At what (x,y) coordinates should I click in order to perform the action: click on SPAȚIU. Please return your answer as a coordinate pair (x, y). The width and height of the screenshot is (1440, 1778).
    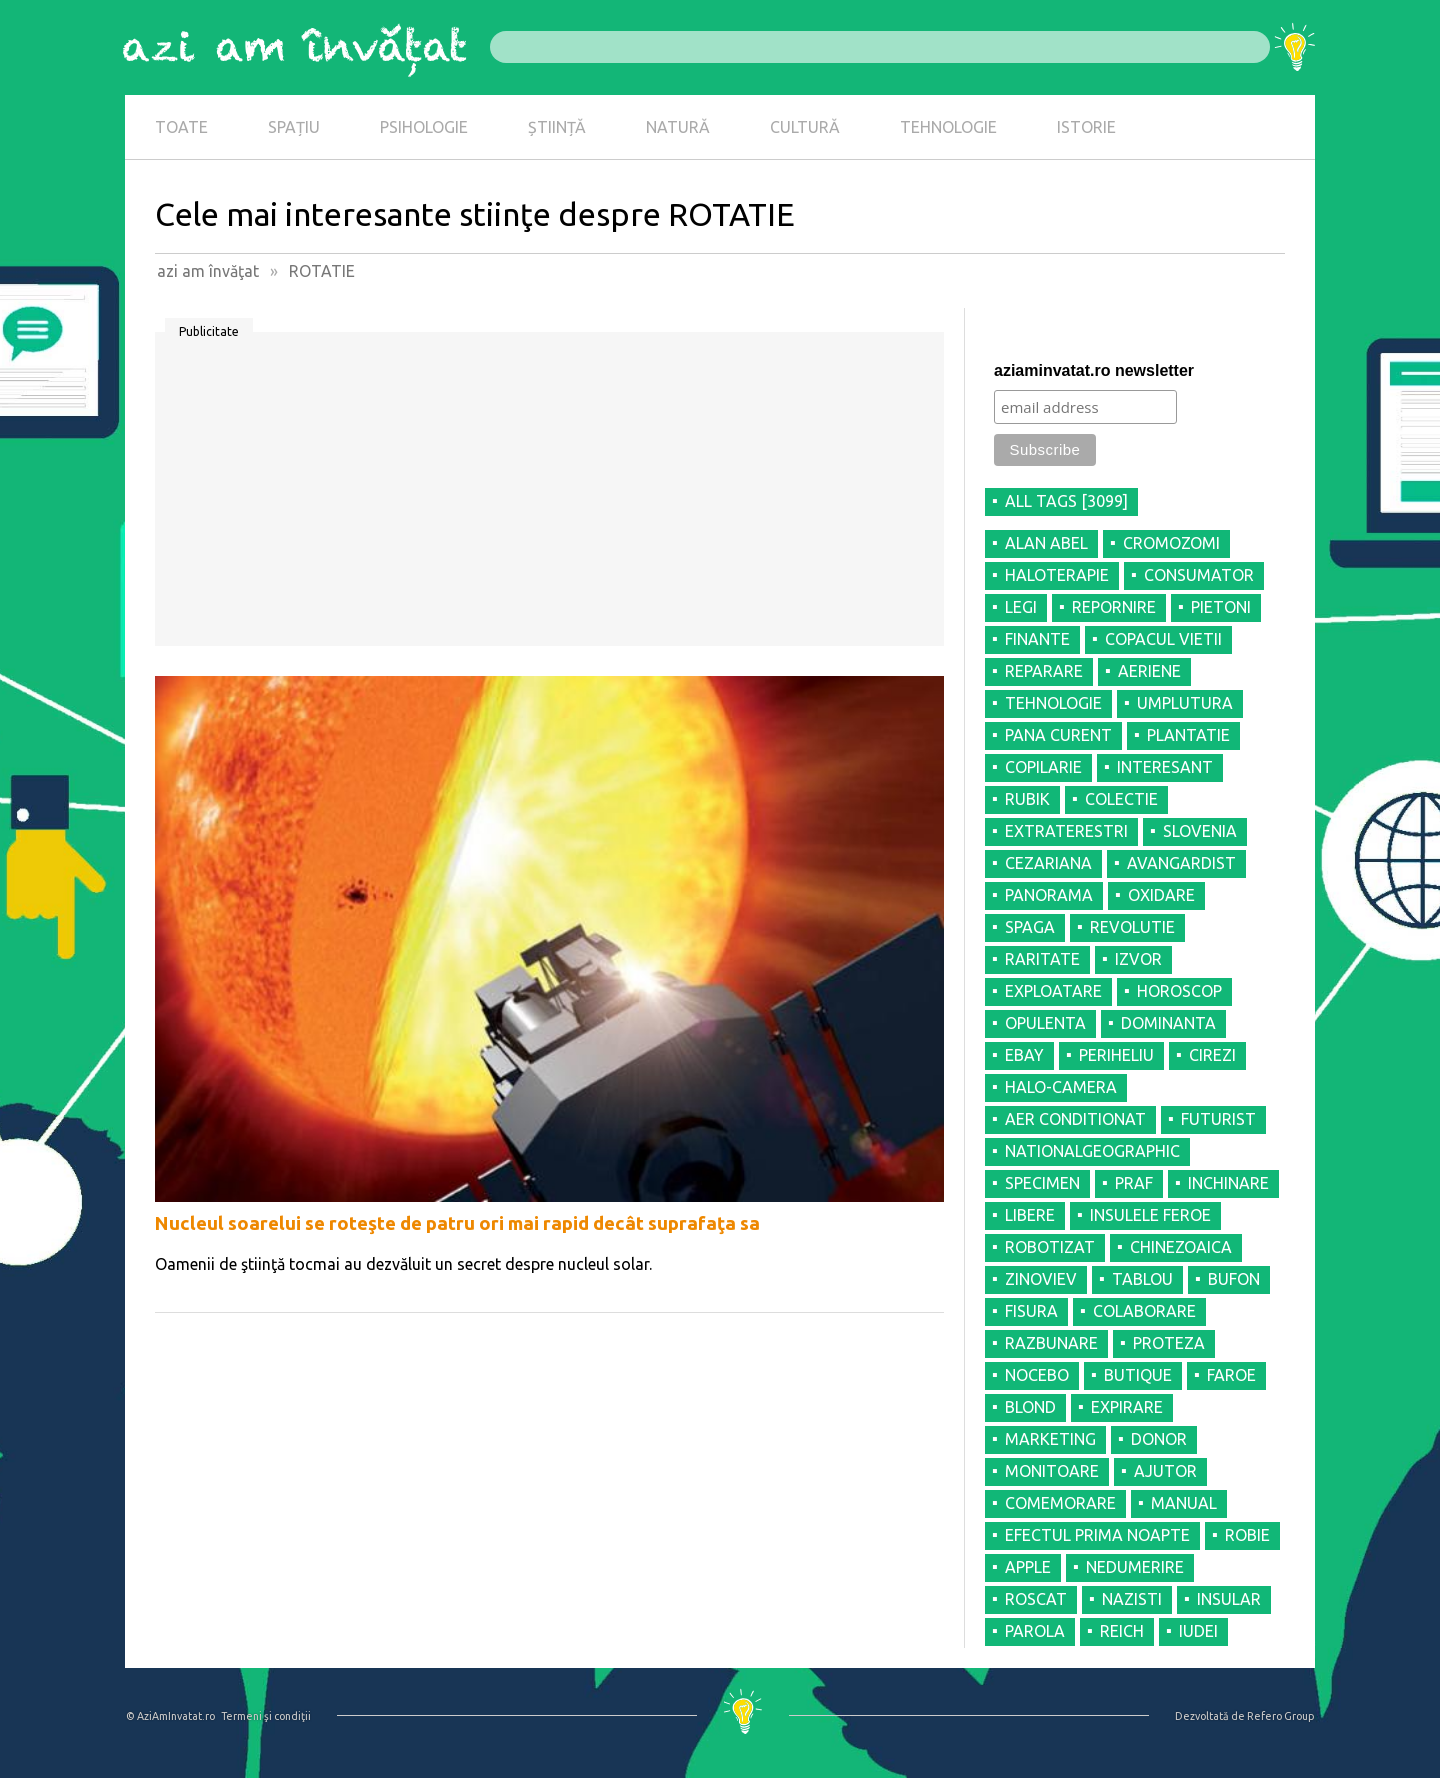
    Looking at the image, I should click on (294, 127).